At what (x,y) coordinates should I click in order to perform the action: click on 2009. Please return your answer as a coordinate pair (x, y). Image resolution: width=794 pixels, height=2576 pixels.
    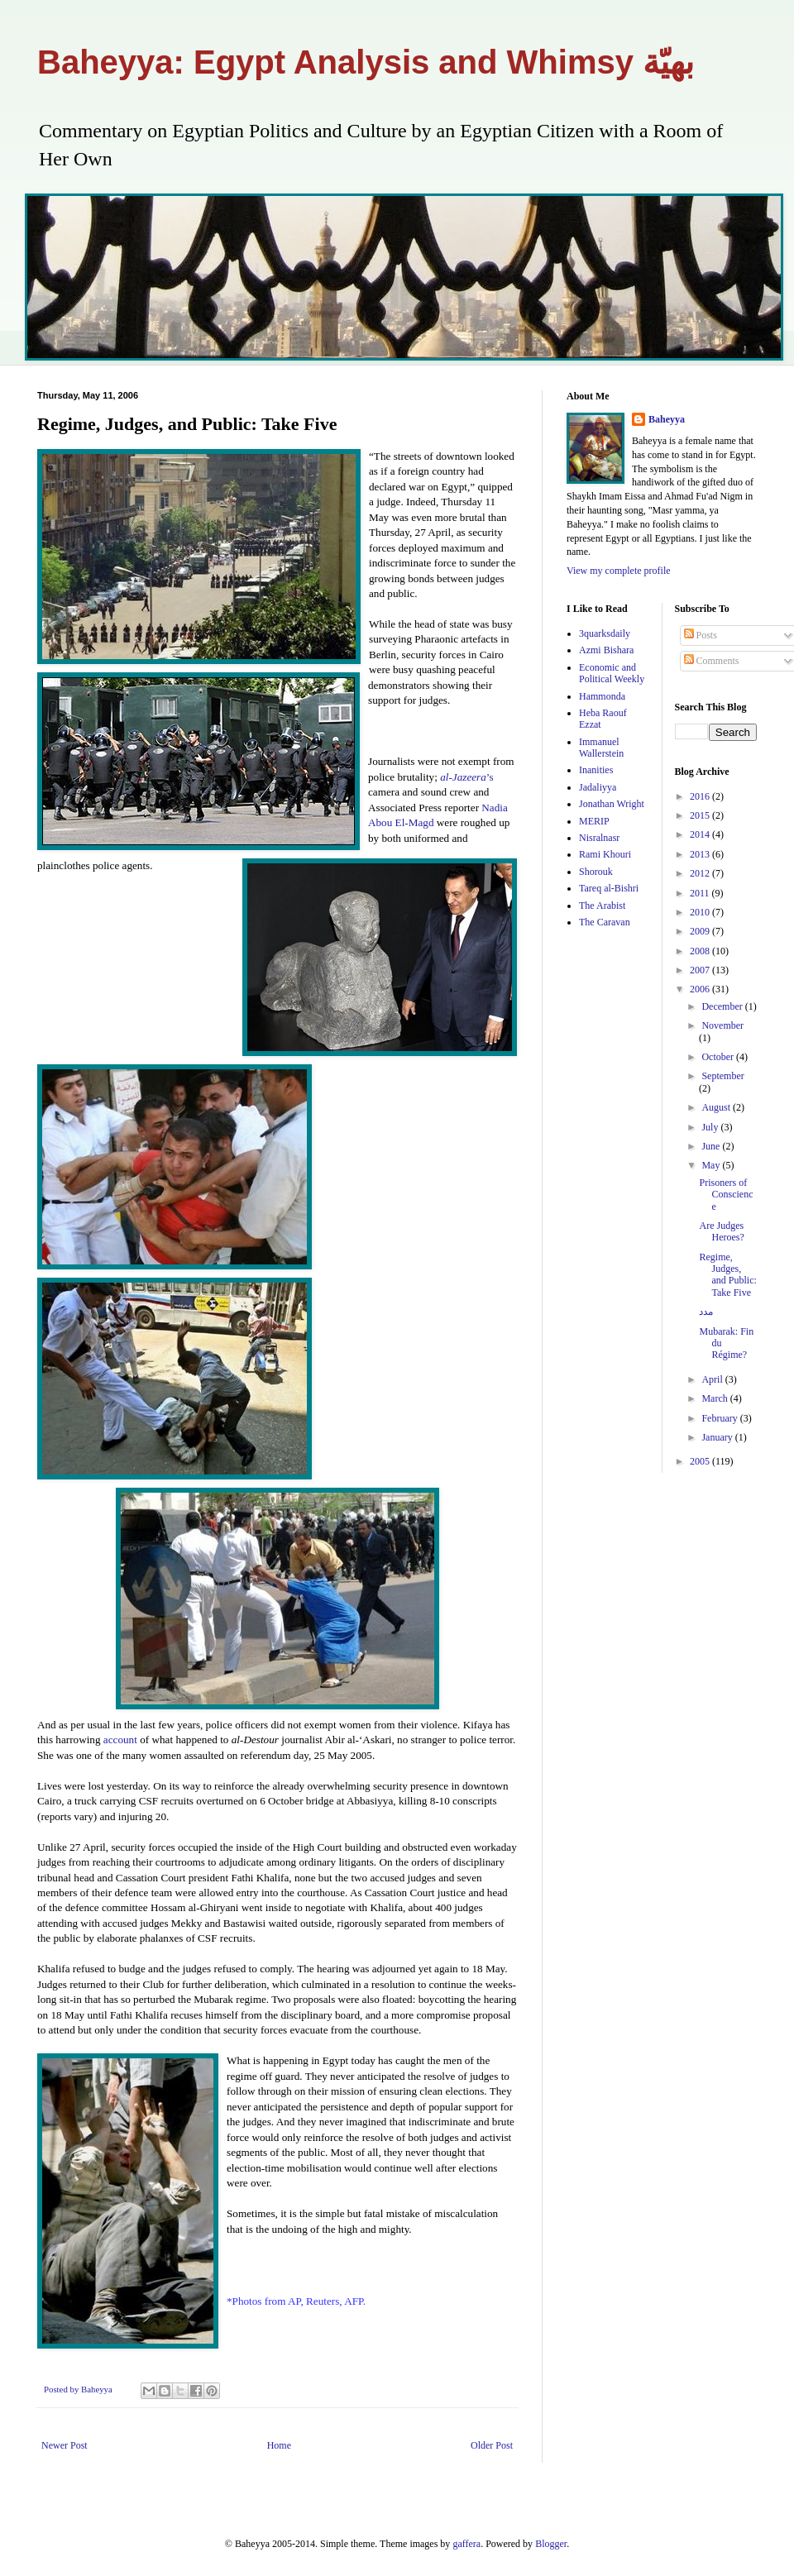
    Looking at the image, I should click on (701, 931).